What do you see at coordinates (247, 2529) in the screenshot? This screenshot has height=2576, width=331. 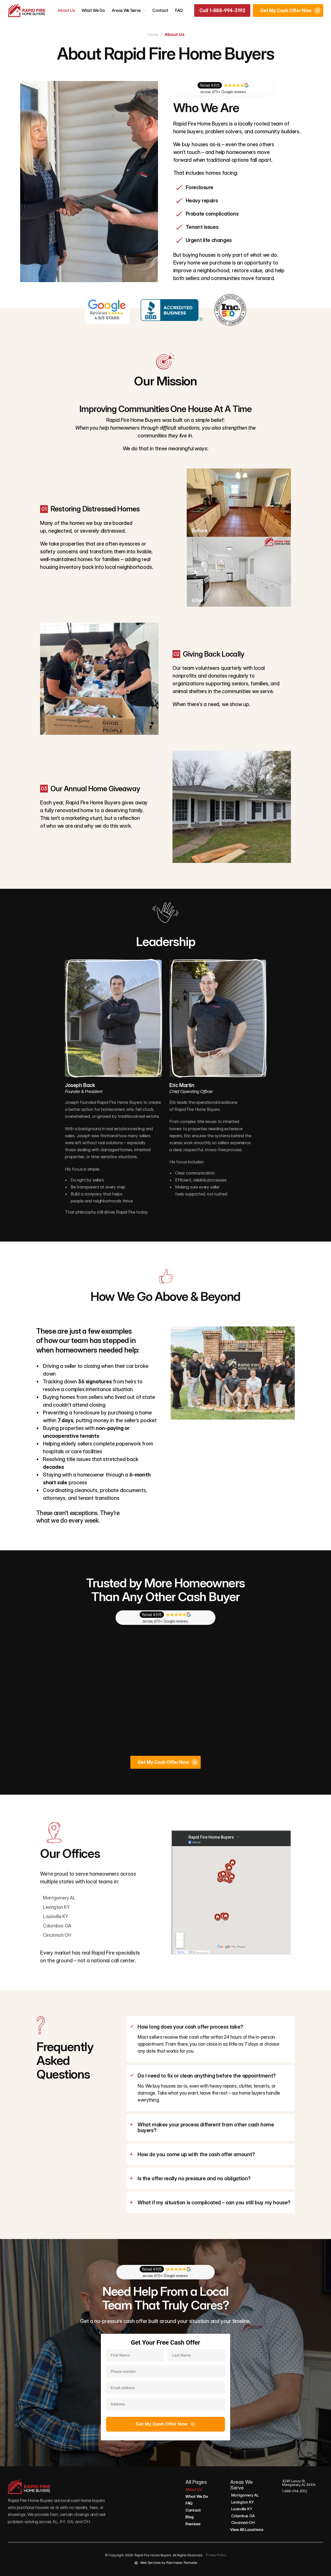 I see `View All Locations` at bounding box center [247, 2529].